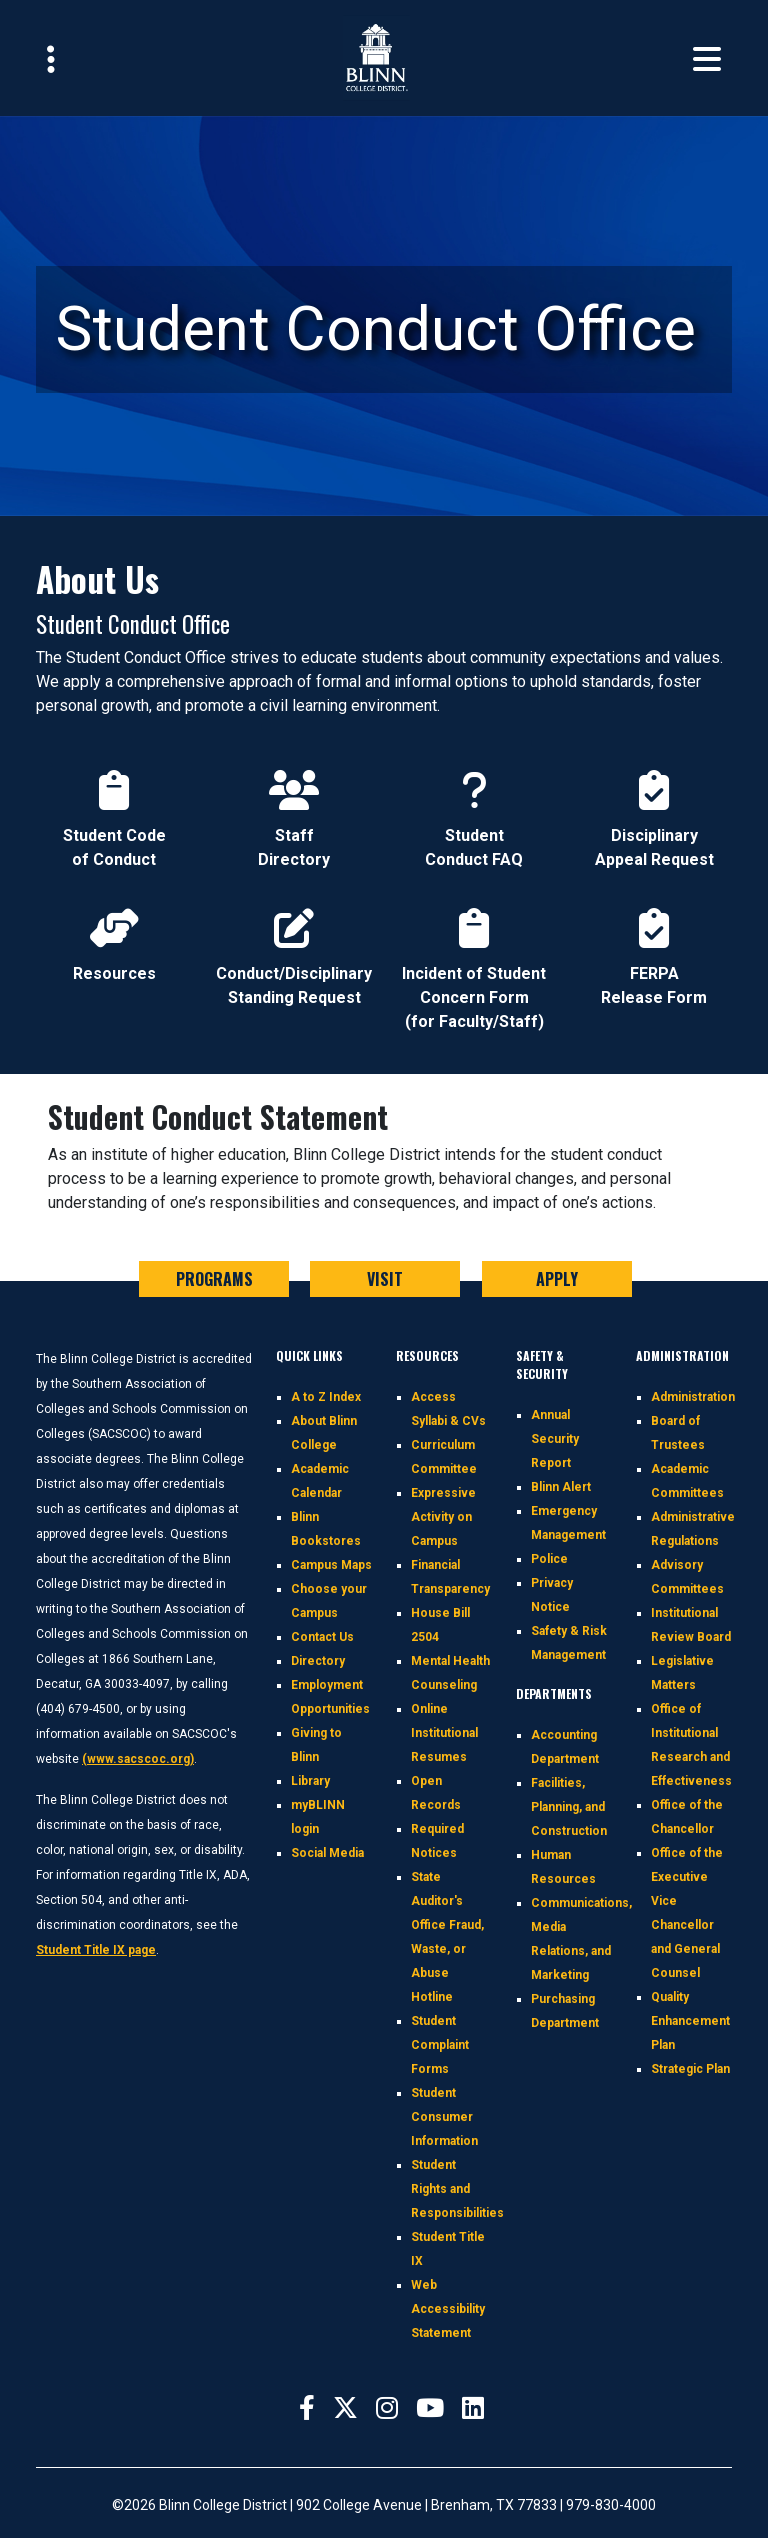 The height and width of the screenshot is (2538, 768). Describe the element at coordinates (474, 801) in the screenshot. I see `Student Conduct FAQ` at that location.